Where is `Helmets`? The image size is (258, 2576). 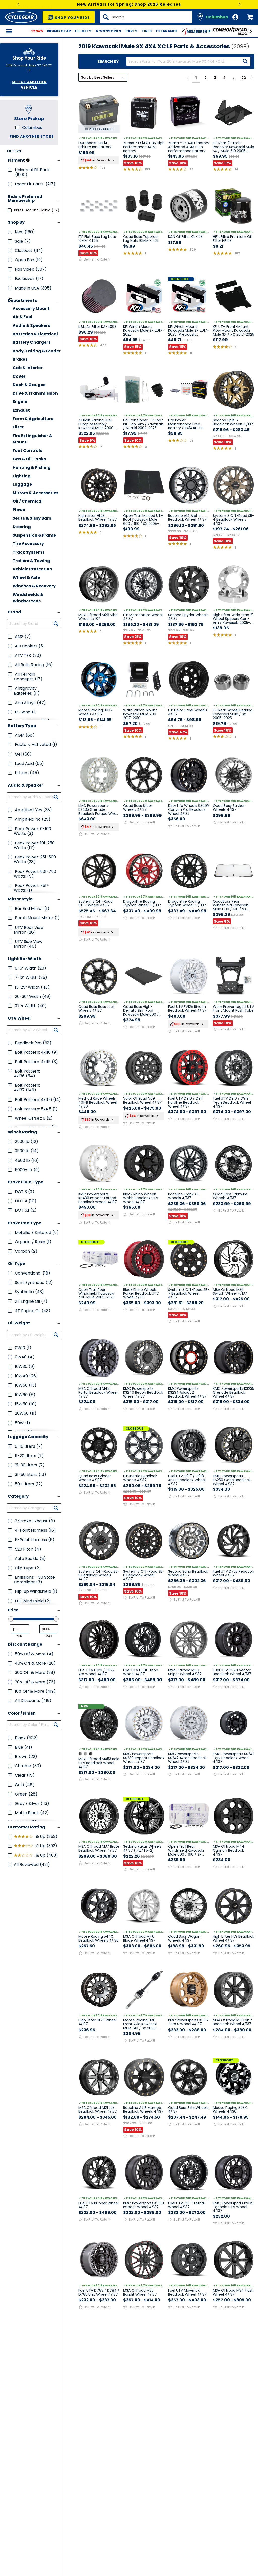
Helmets is located at coordinates (83, 31).